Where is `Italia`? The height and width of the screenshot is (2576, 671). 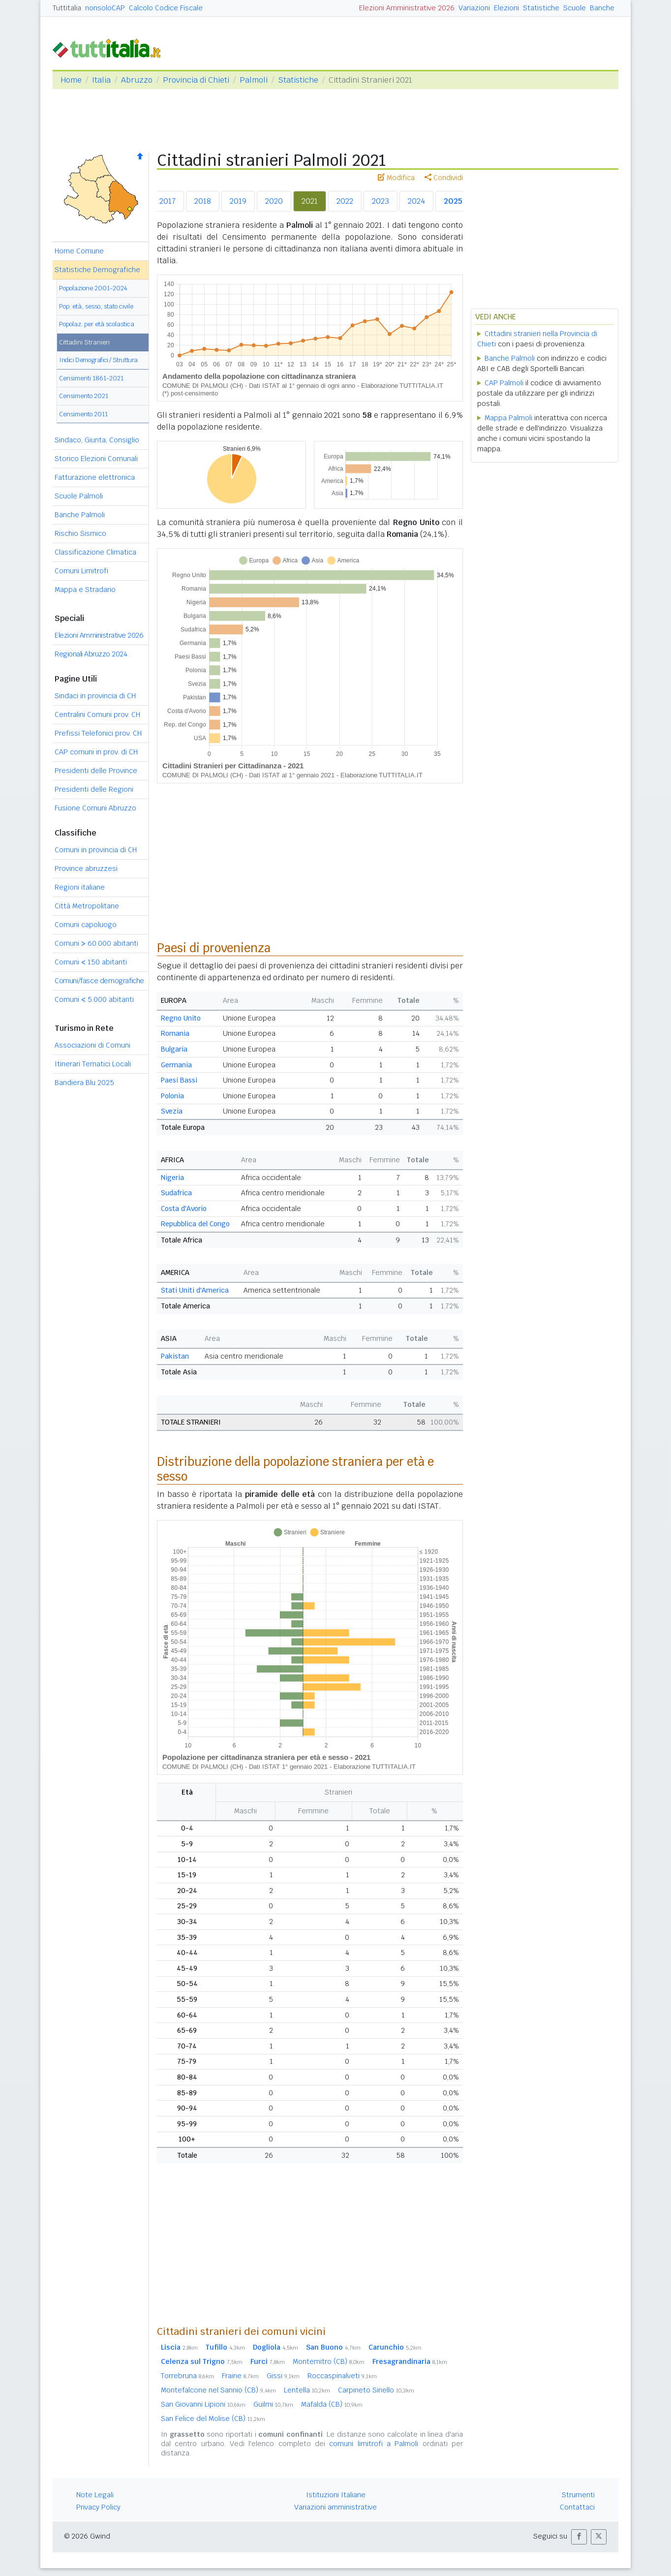
Italia is located at coordinates (101, 80).